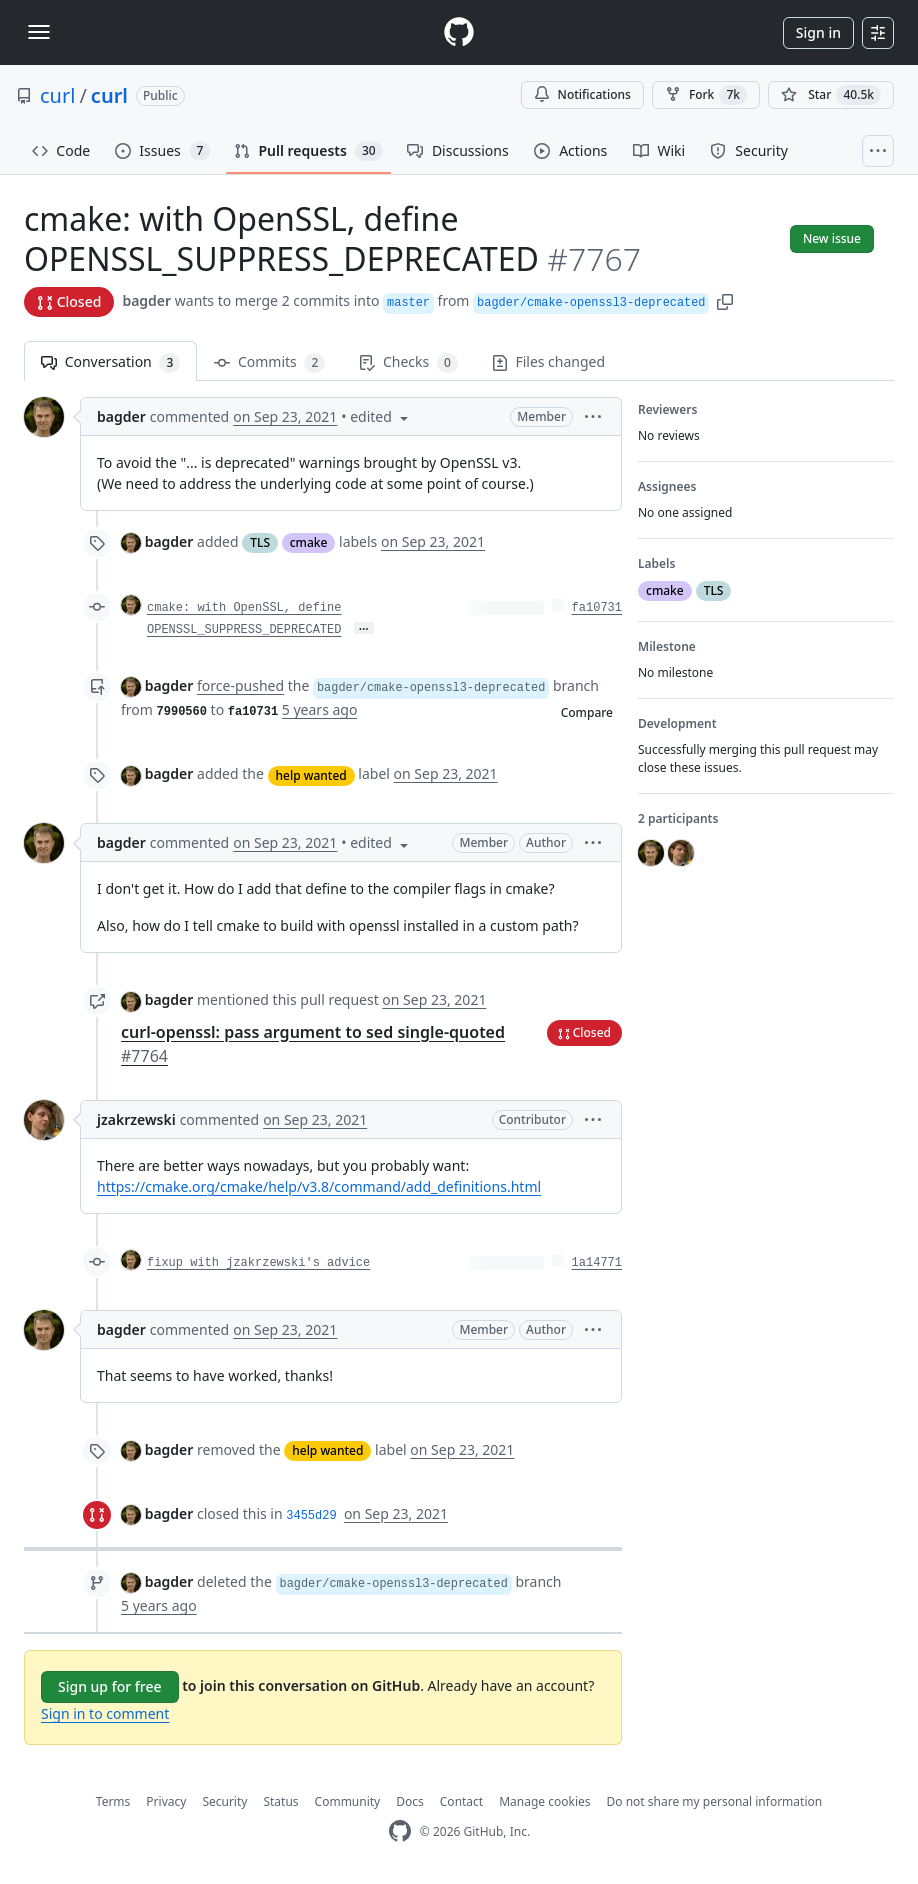 The image size is (918, 1884). I want to click on 1a14771, so click(597, 1263).